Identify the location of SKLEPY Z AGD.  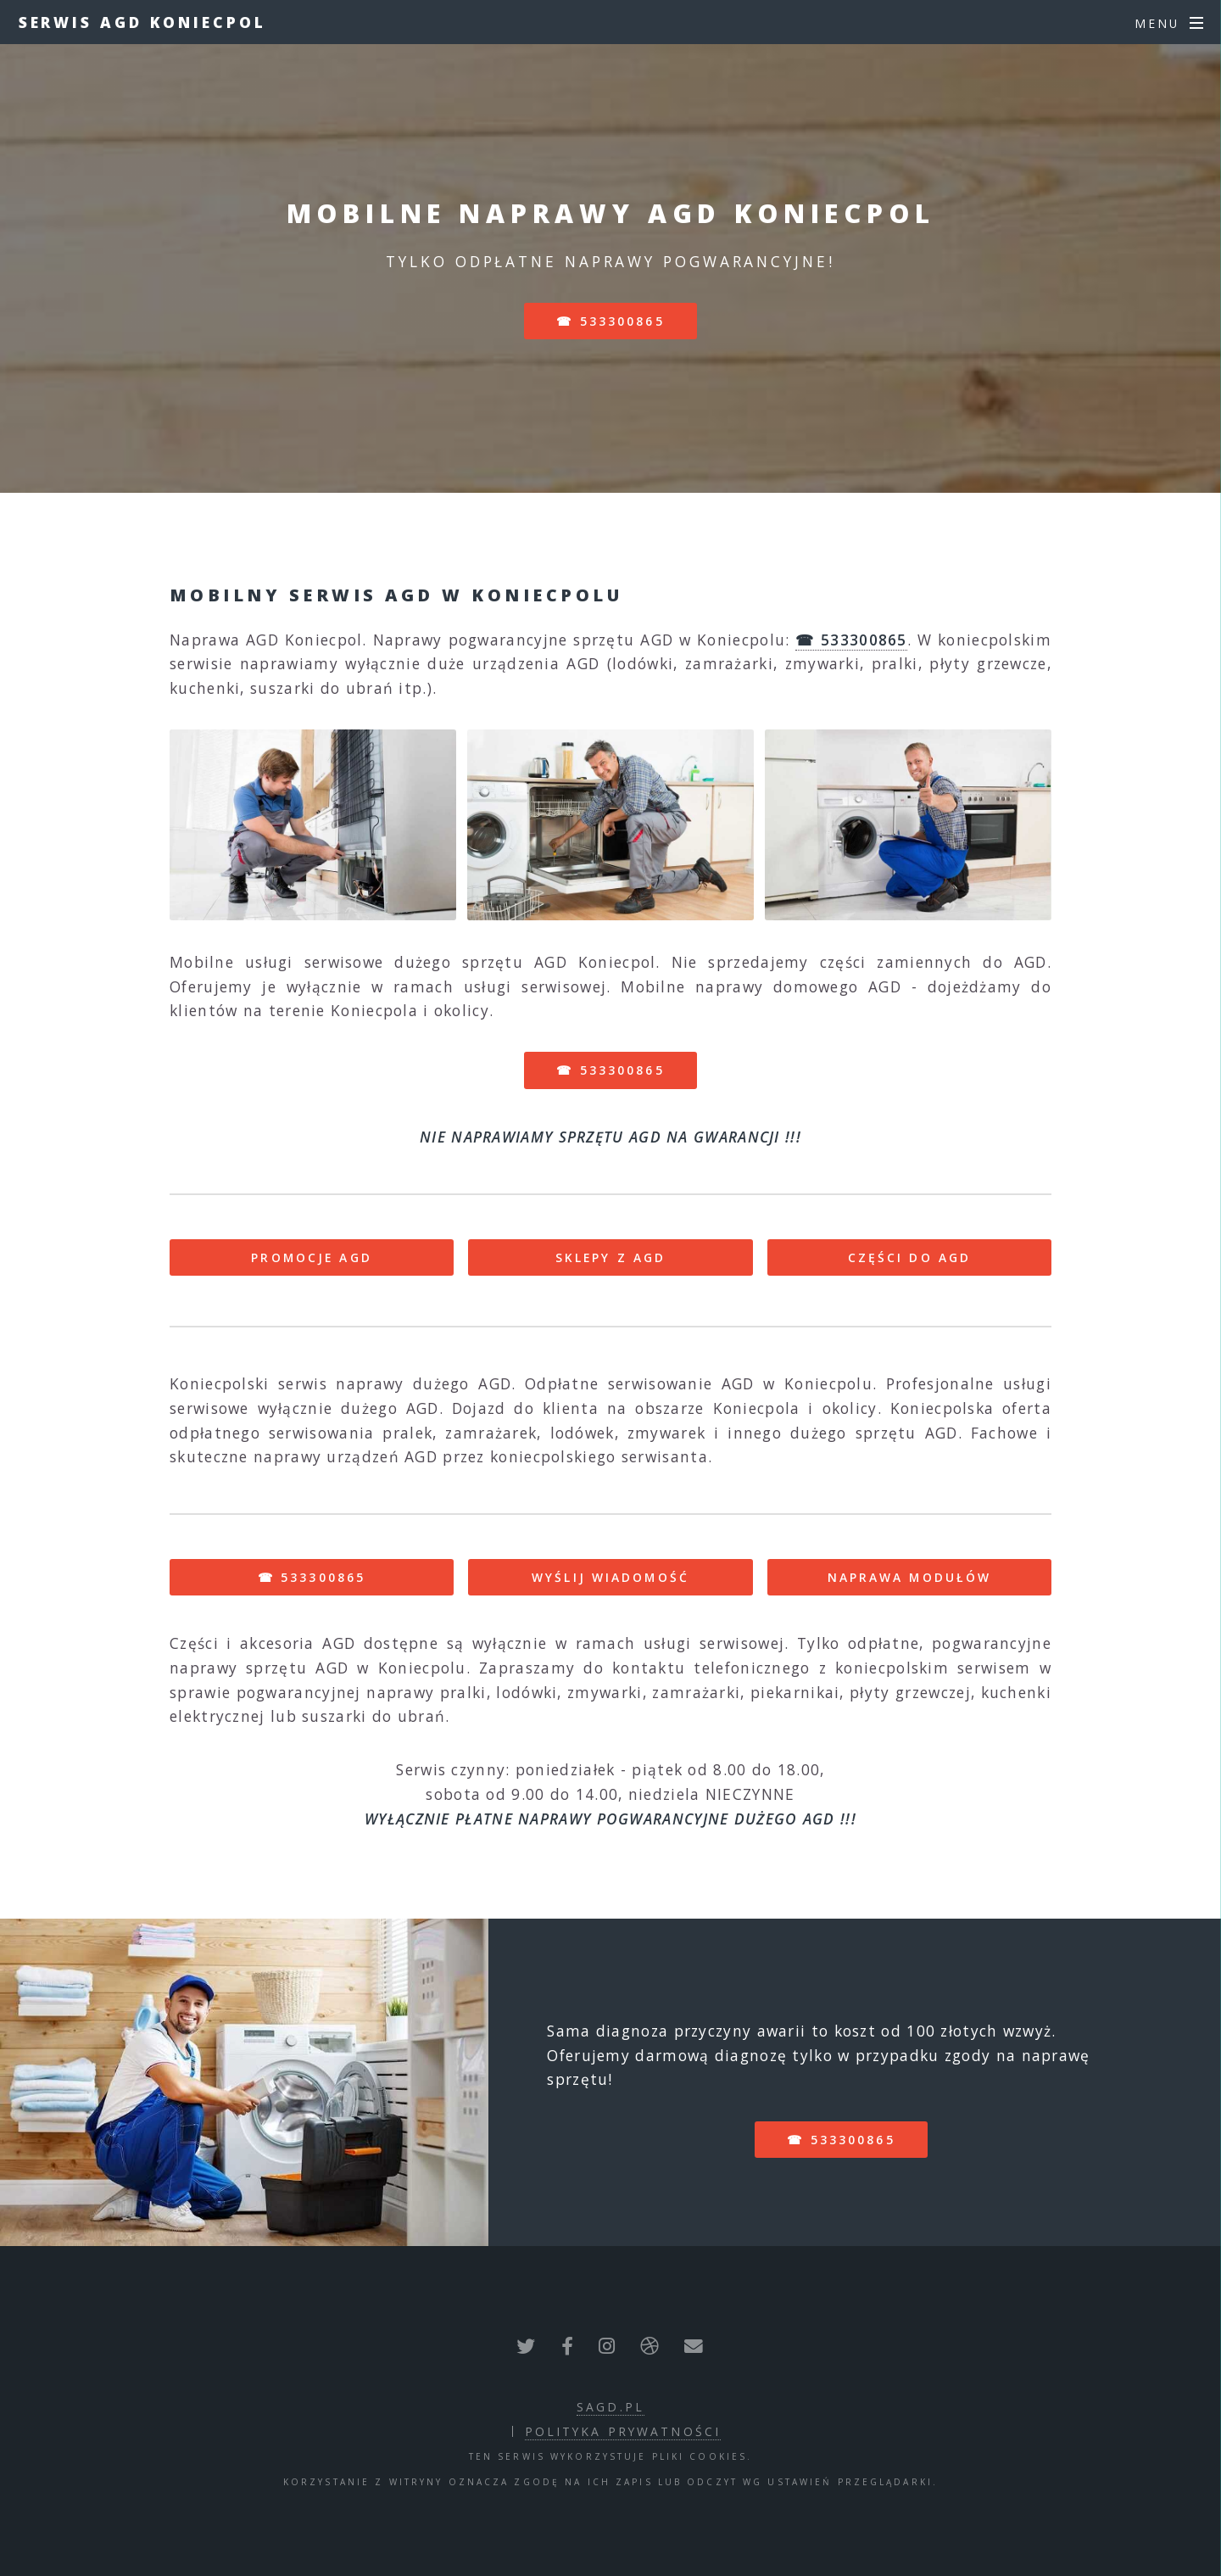
(610, 1257).